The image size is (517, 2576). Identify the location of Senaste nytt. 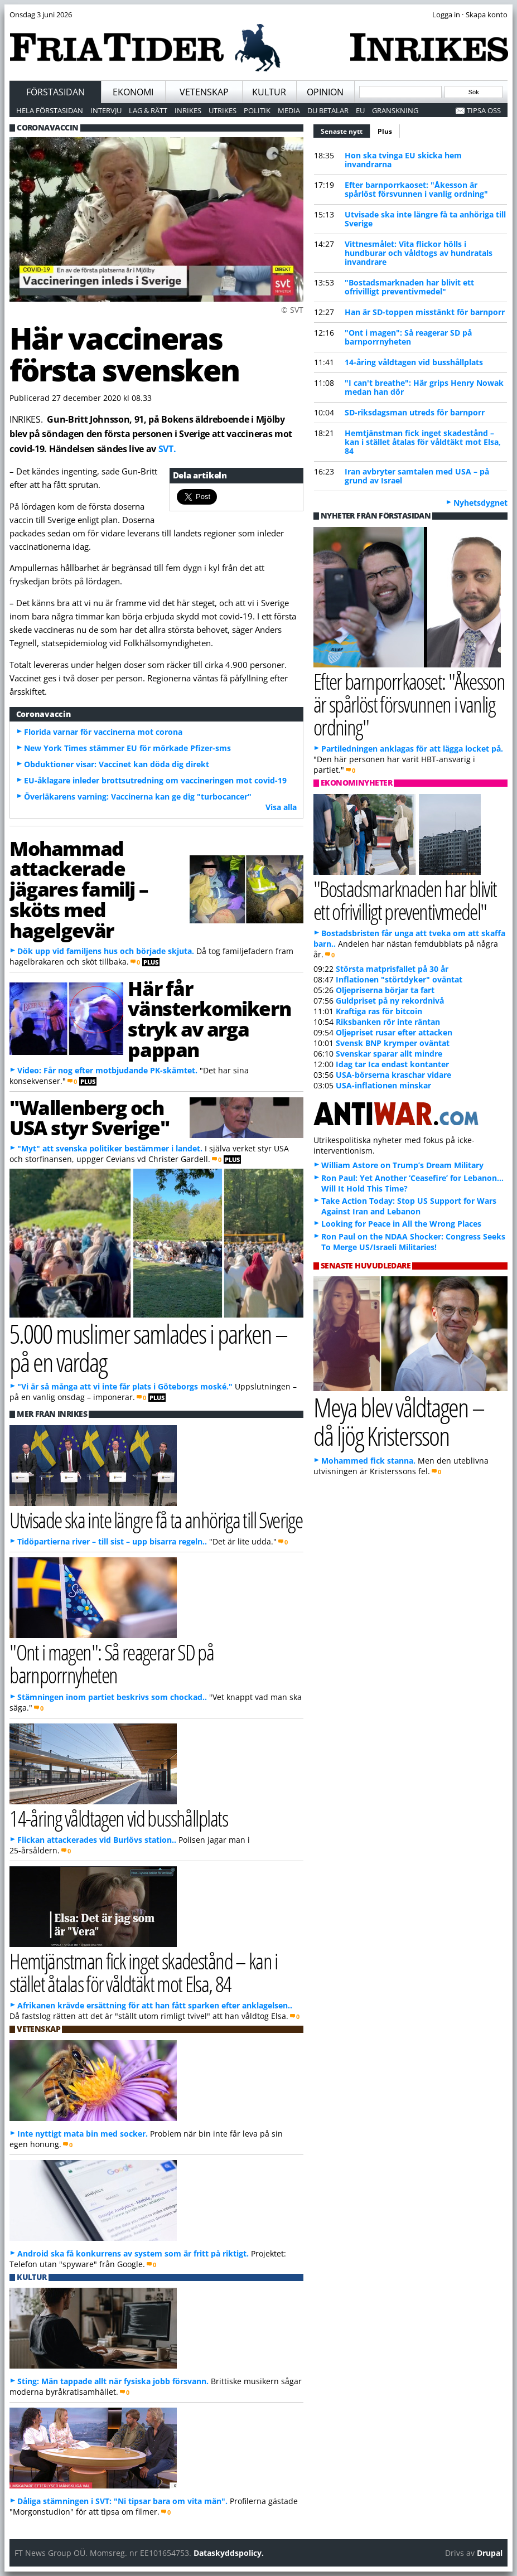
(345, 129).